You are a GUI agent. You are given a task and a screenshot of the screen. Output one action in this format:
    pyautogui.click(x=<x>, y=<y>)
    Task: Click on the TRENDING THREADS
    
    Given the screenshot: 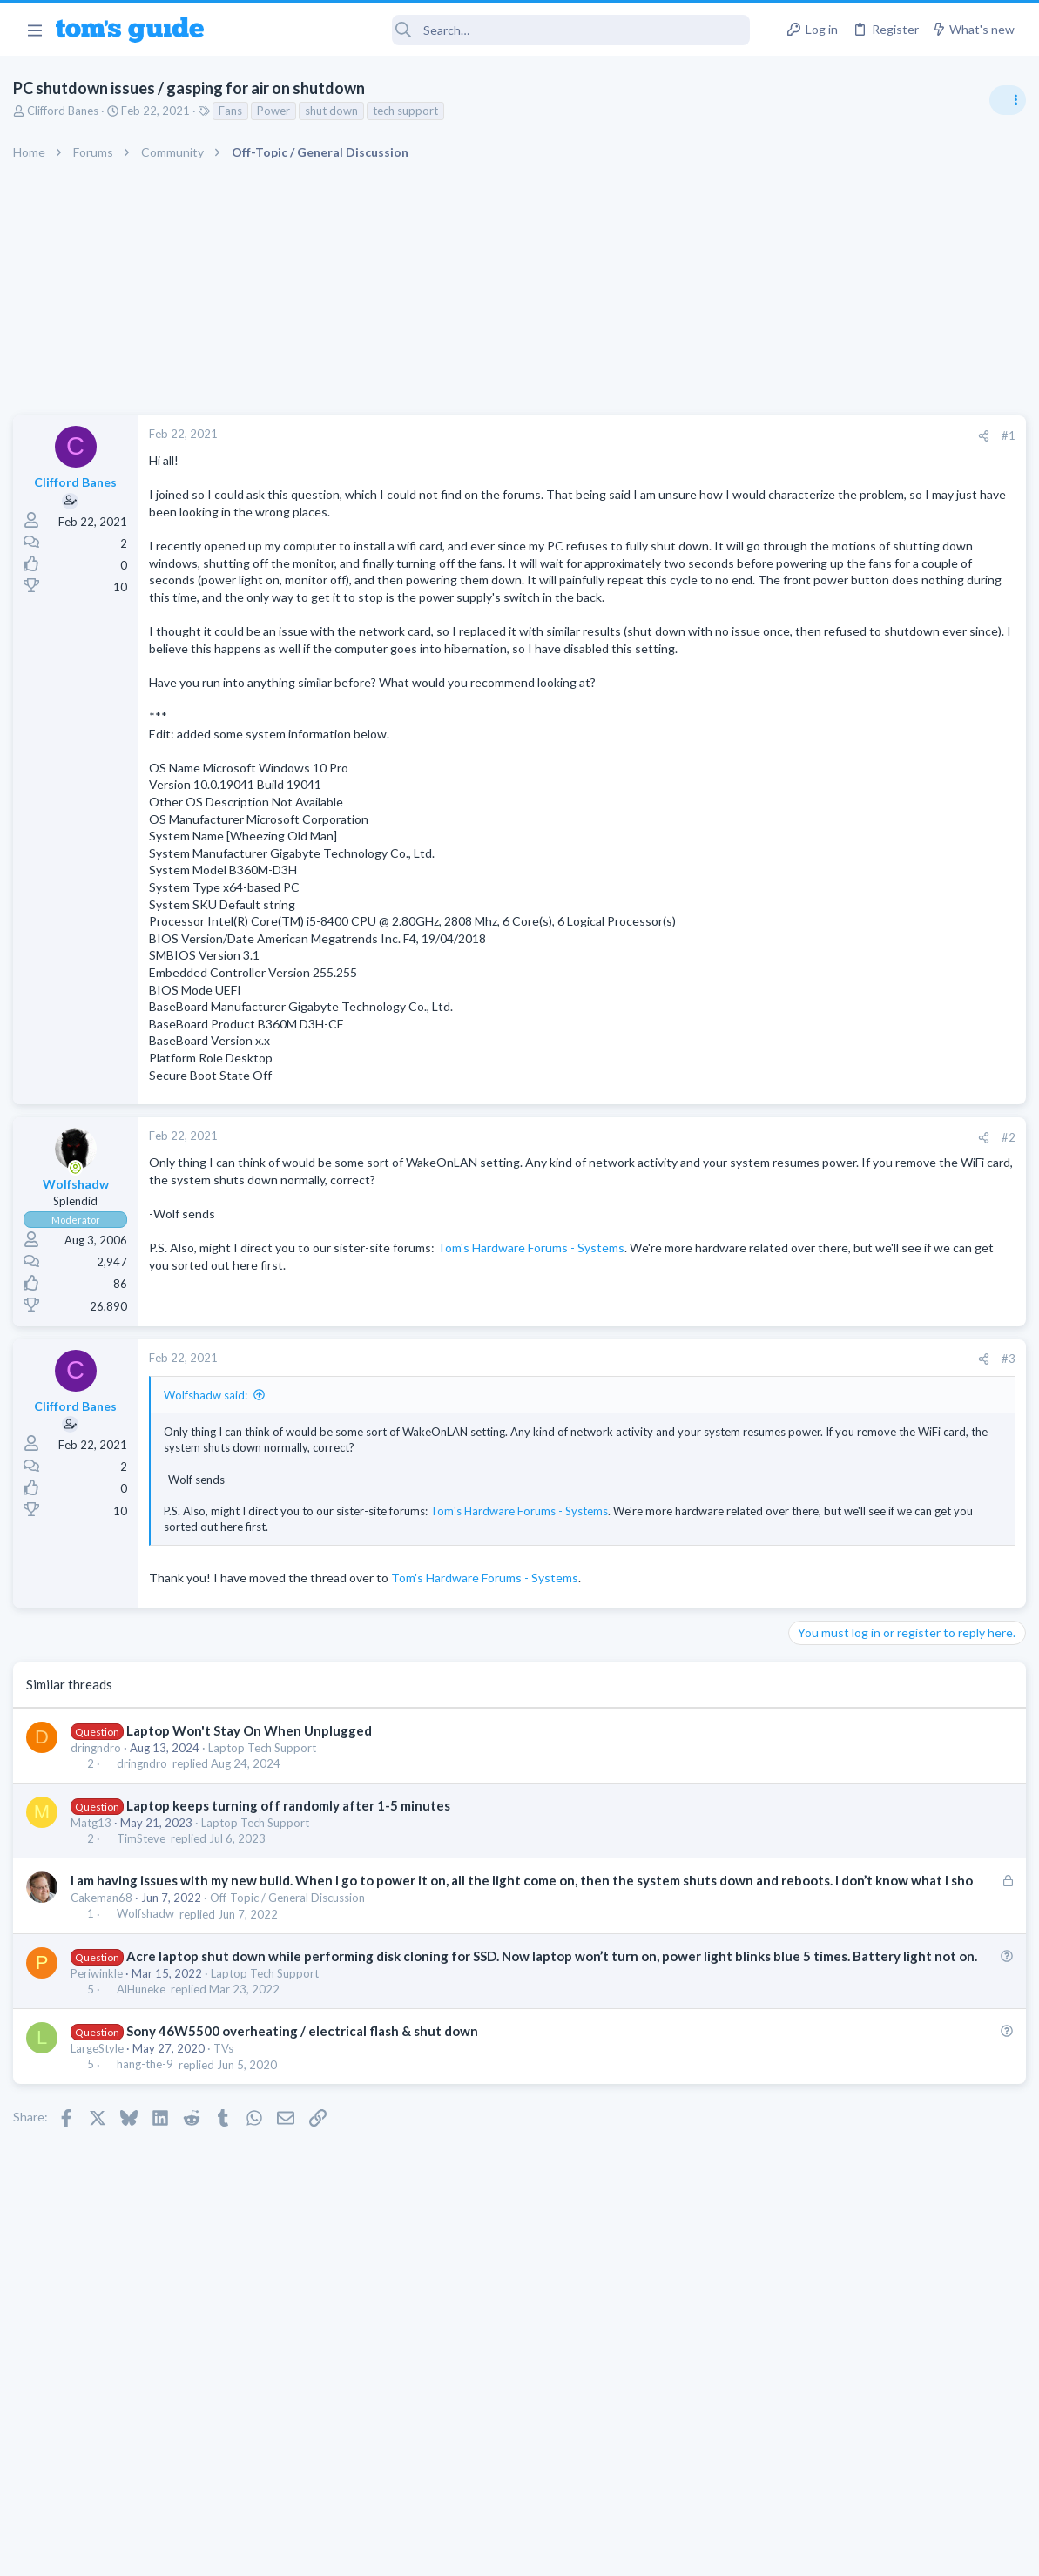 What is the action you would take?
    pyautogui.click(x=818, y=947)
    